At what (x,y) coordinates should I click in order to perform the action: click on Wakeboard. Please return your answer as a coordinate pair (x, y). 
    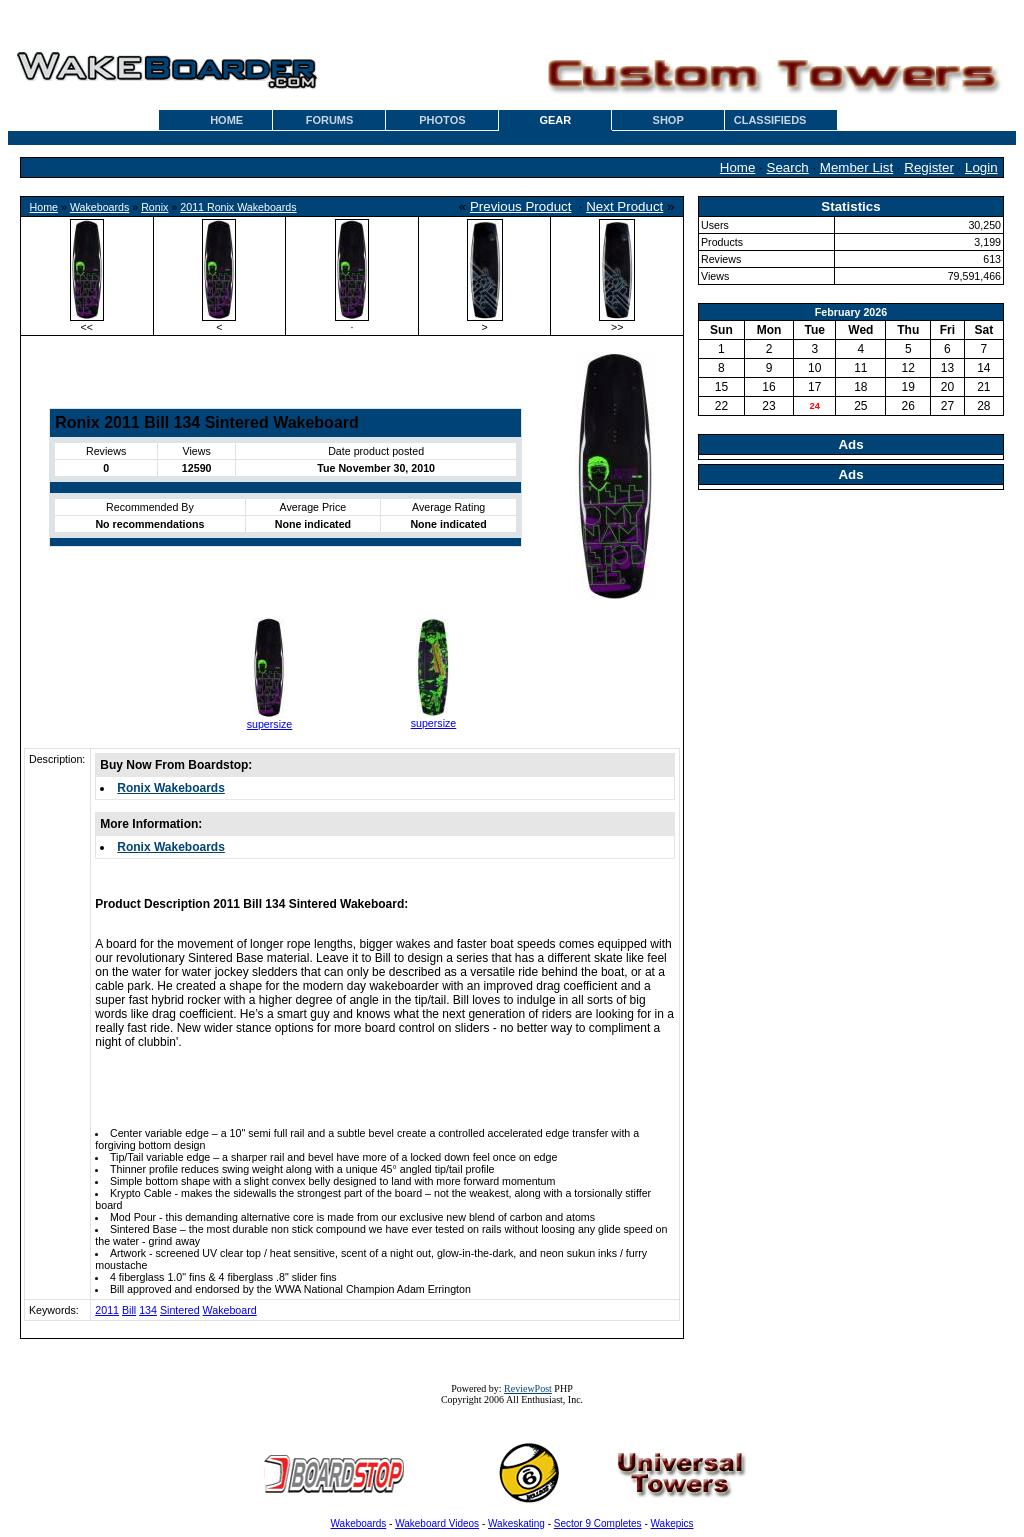
    Looking at the image, I should click on (230, 1310).